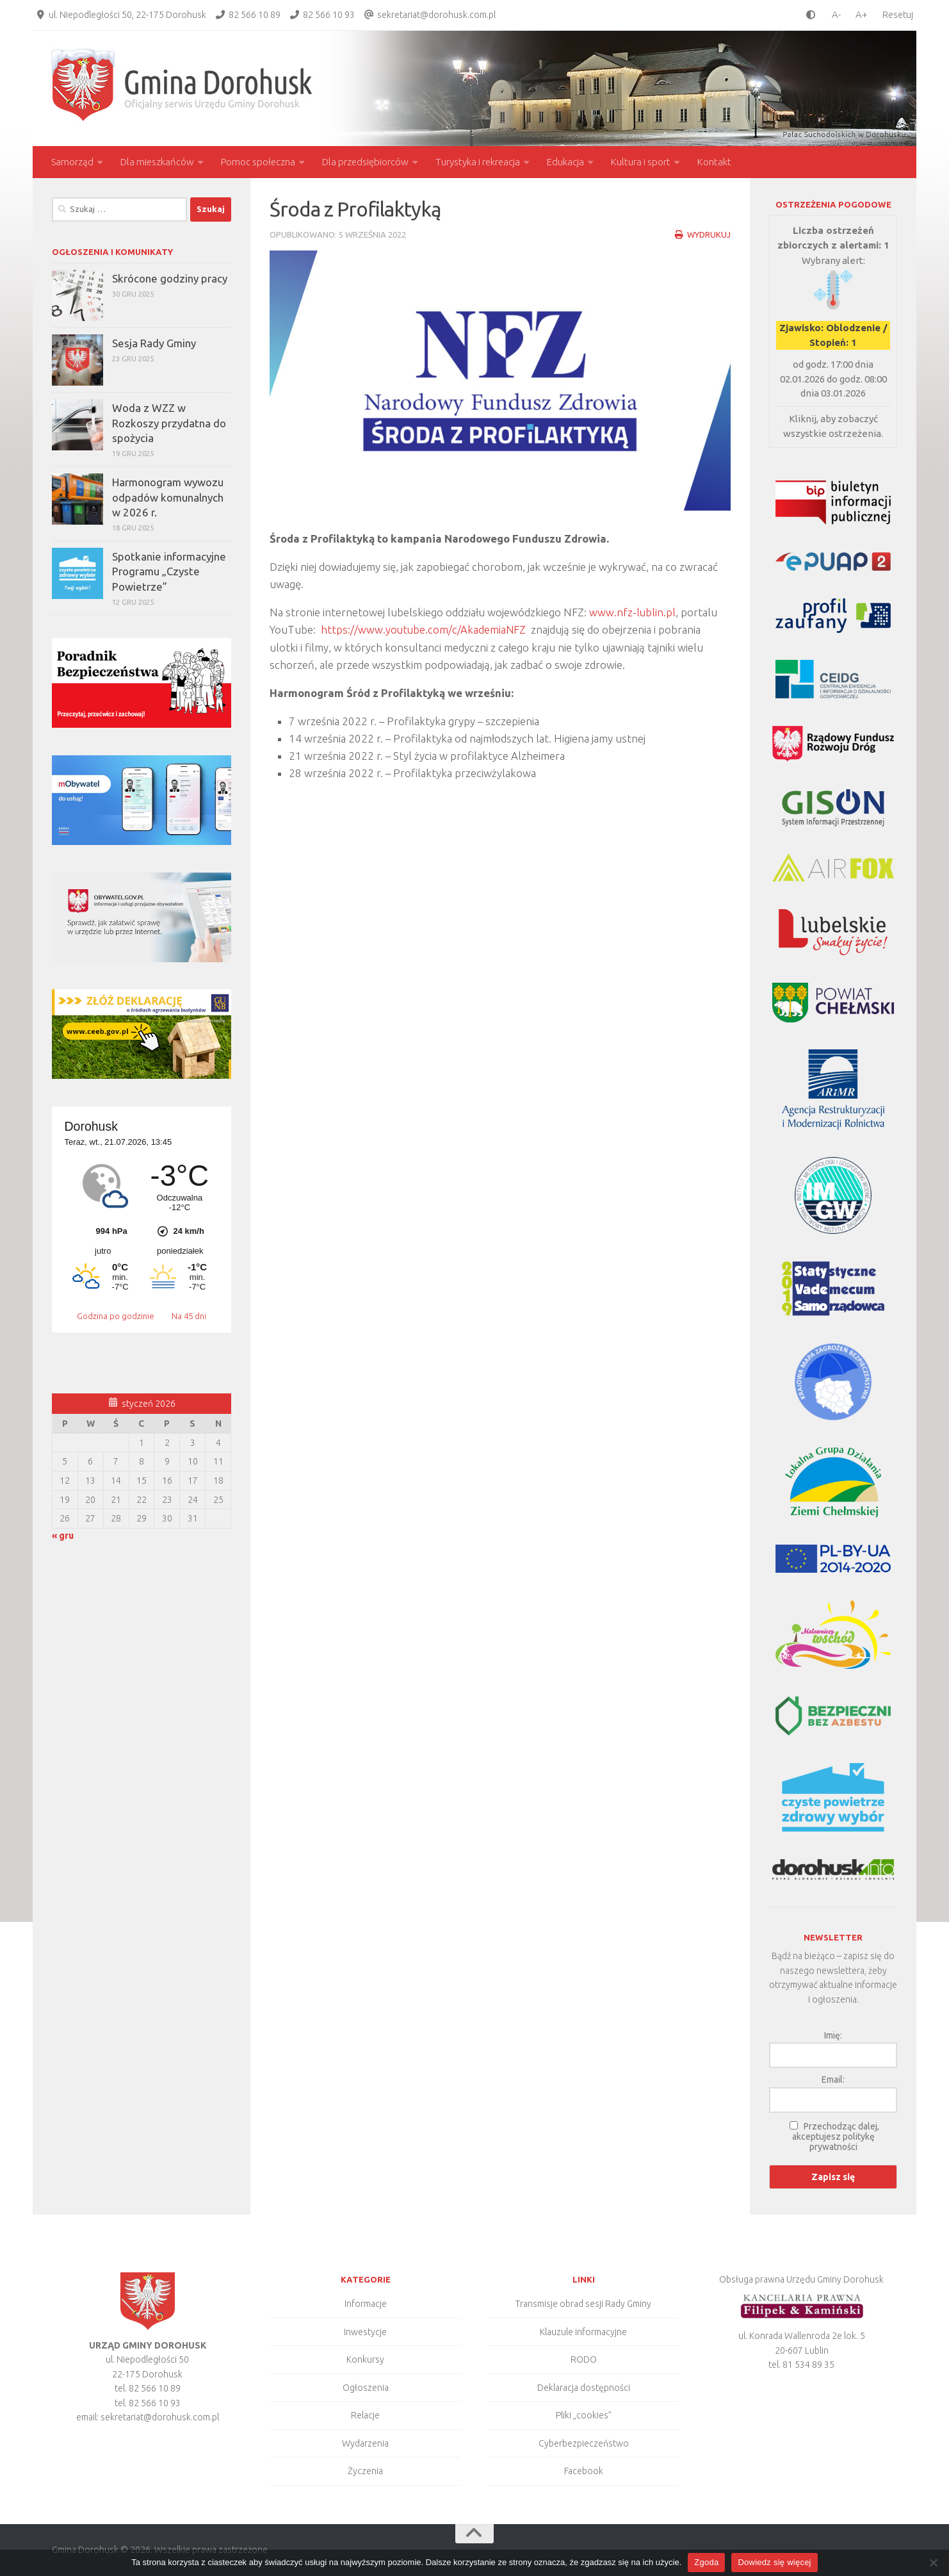 This screenshot has height=2576, width=949. Describe the element at coordinates (833, 2035) in the screenshot. I see `Imię:` at that location.